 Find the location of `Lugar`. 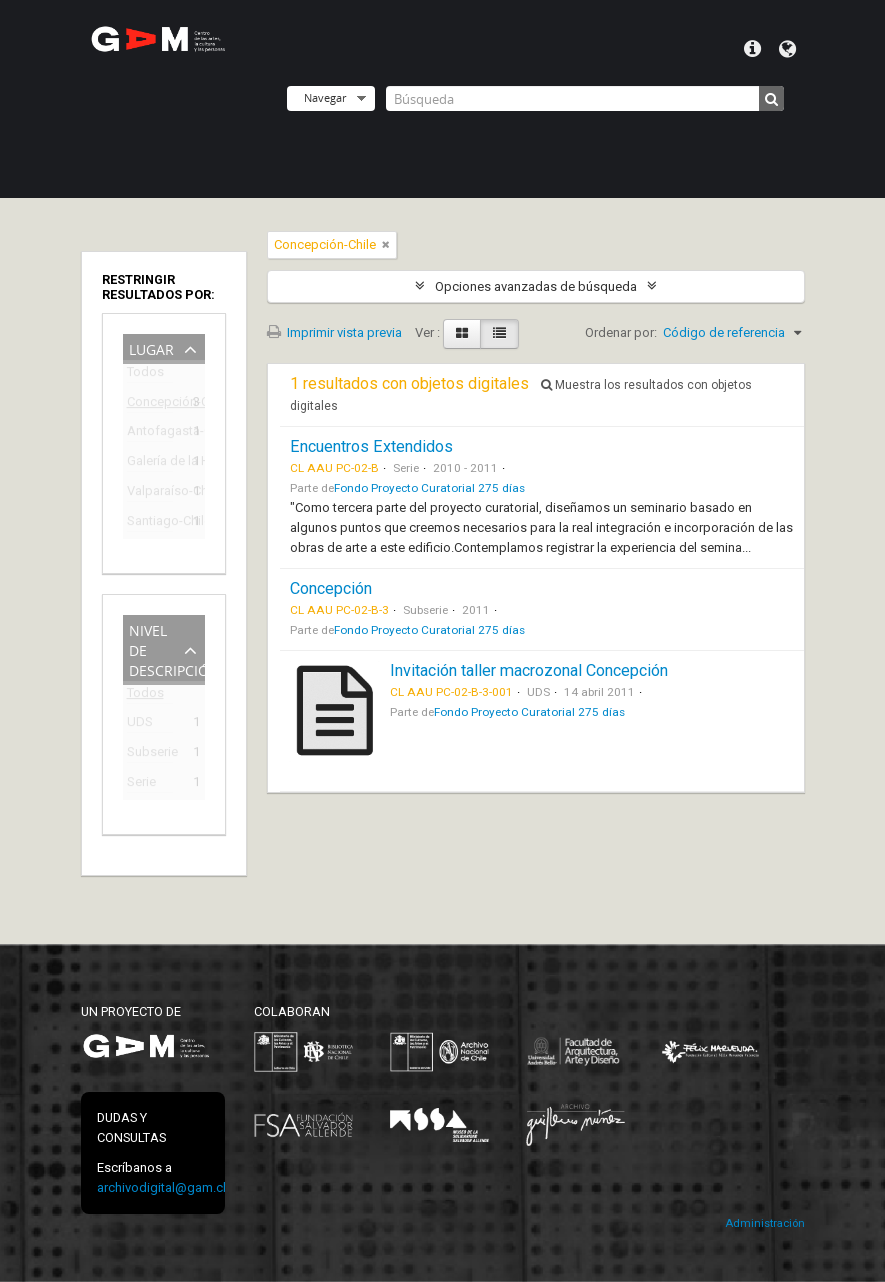

Lugar is located at coordinates (151, 347).